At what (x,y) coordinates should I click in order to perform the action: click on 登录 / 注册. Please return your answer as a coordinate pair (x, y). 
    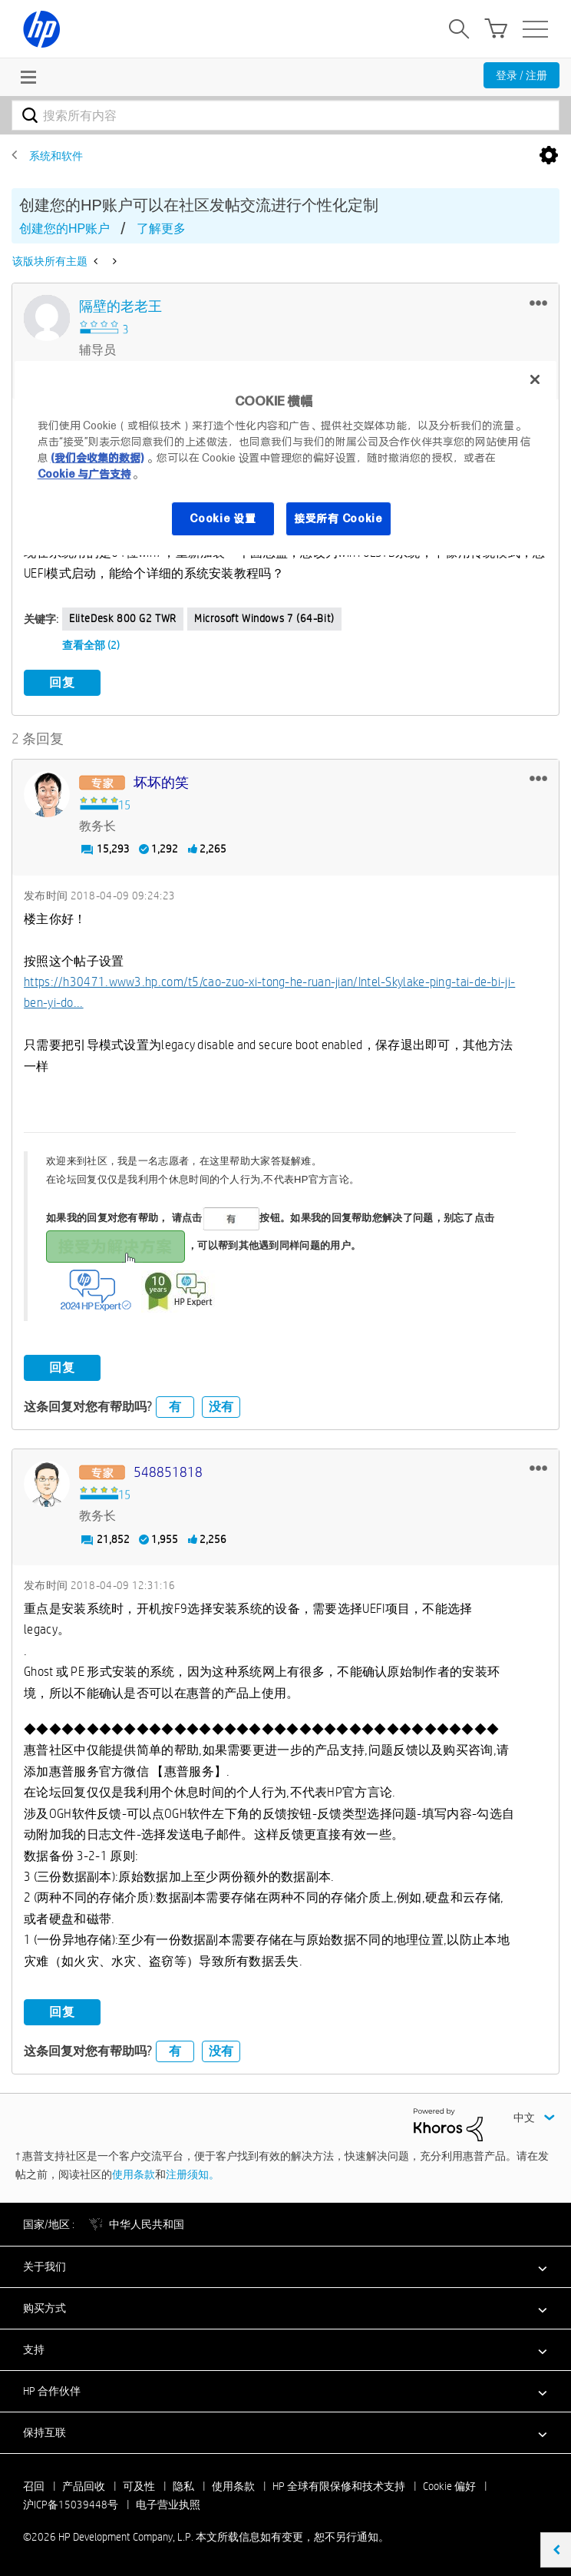
    Looking at the image, I should click on (521, 75).